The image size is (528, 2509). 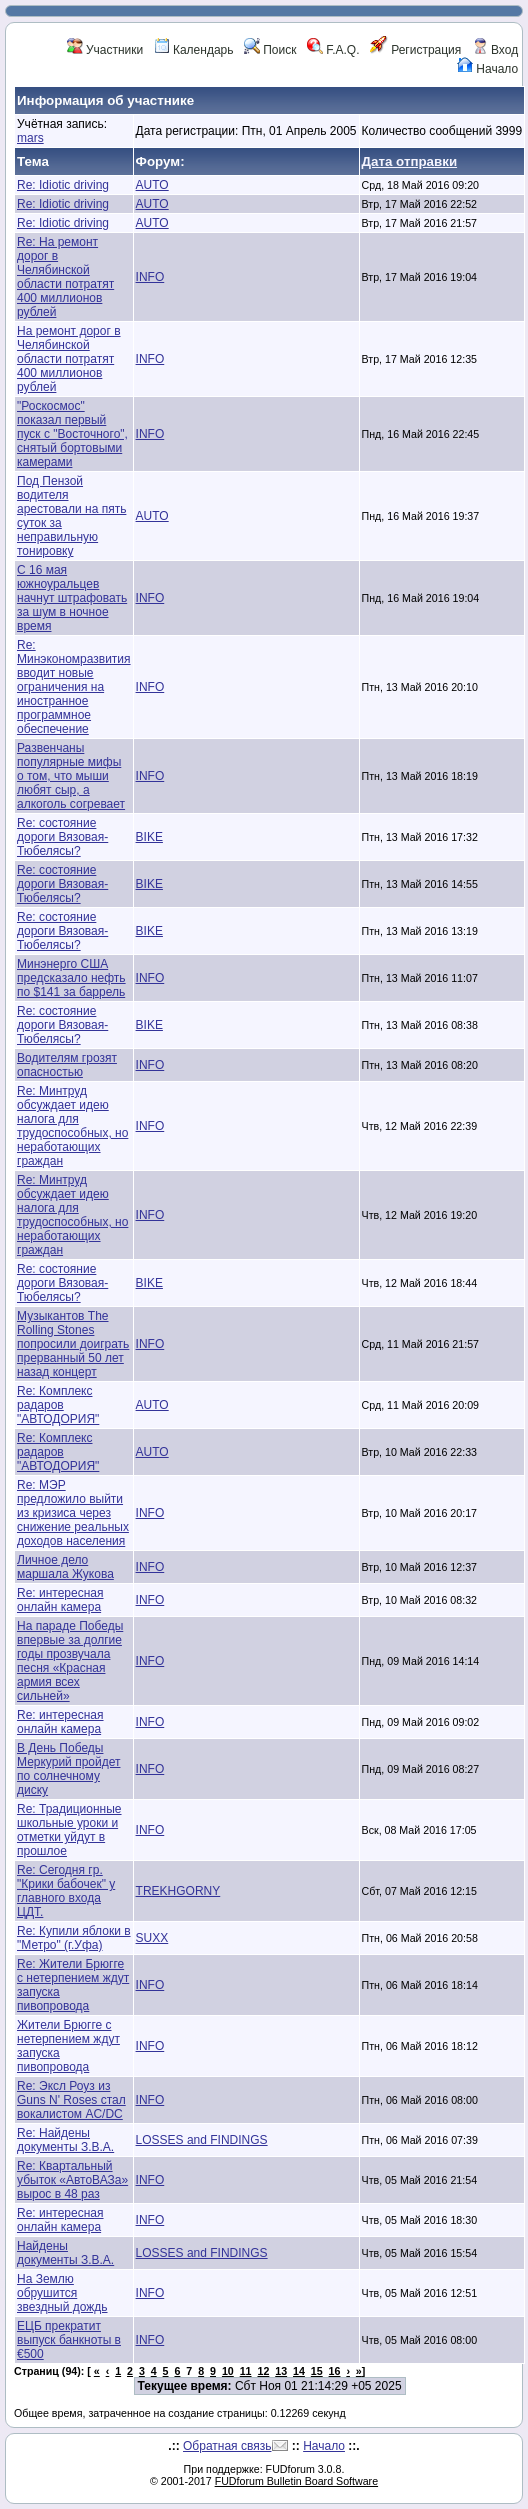 I want to click on Re: Купили яблоки в "Метро" (г.Уфа), so click(x=74, y=1938).